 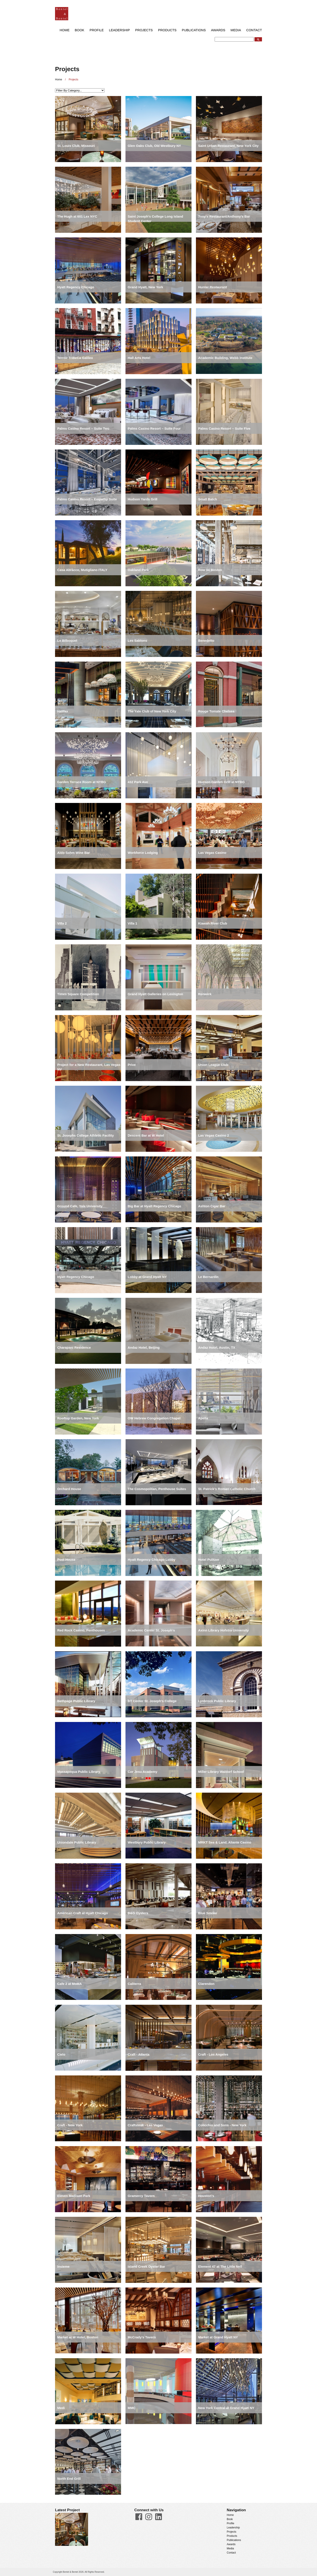 I want to click on Book, so click(x=79, y=30).